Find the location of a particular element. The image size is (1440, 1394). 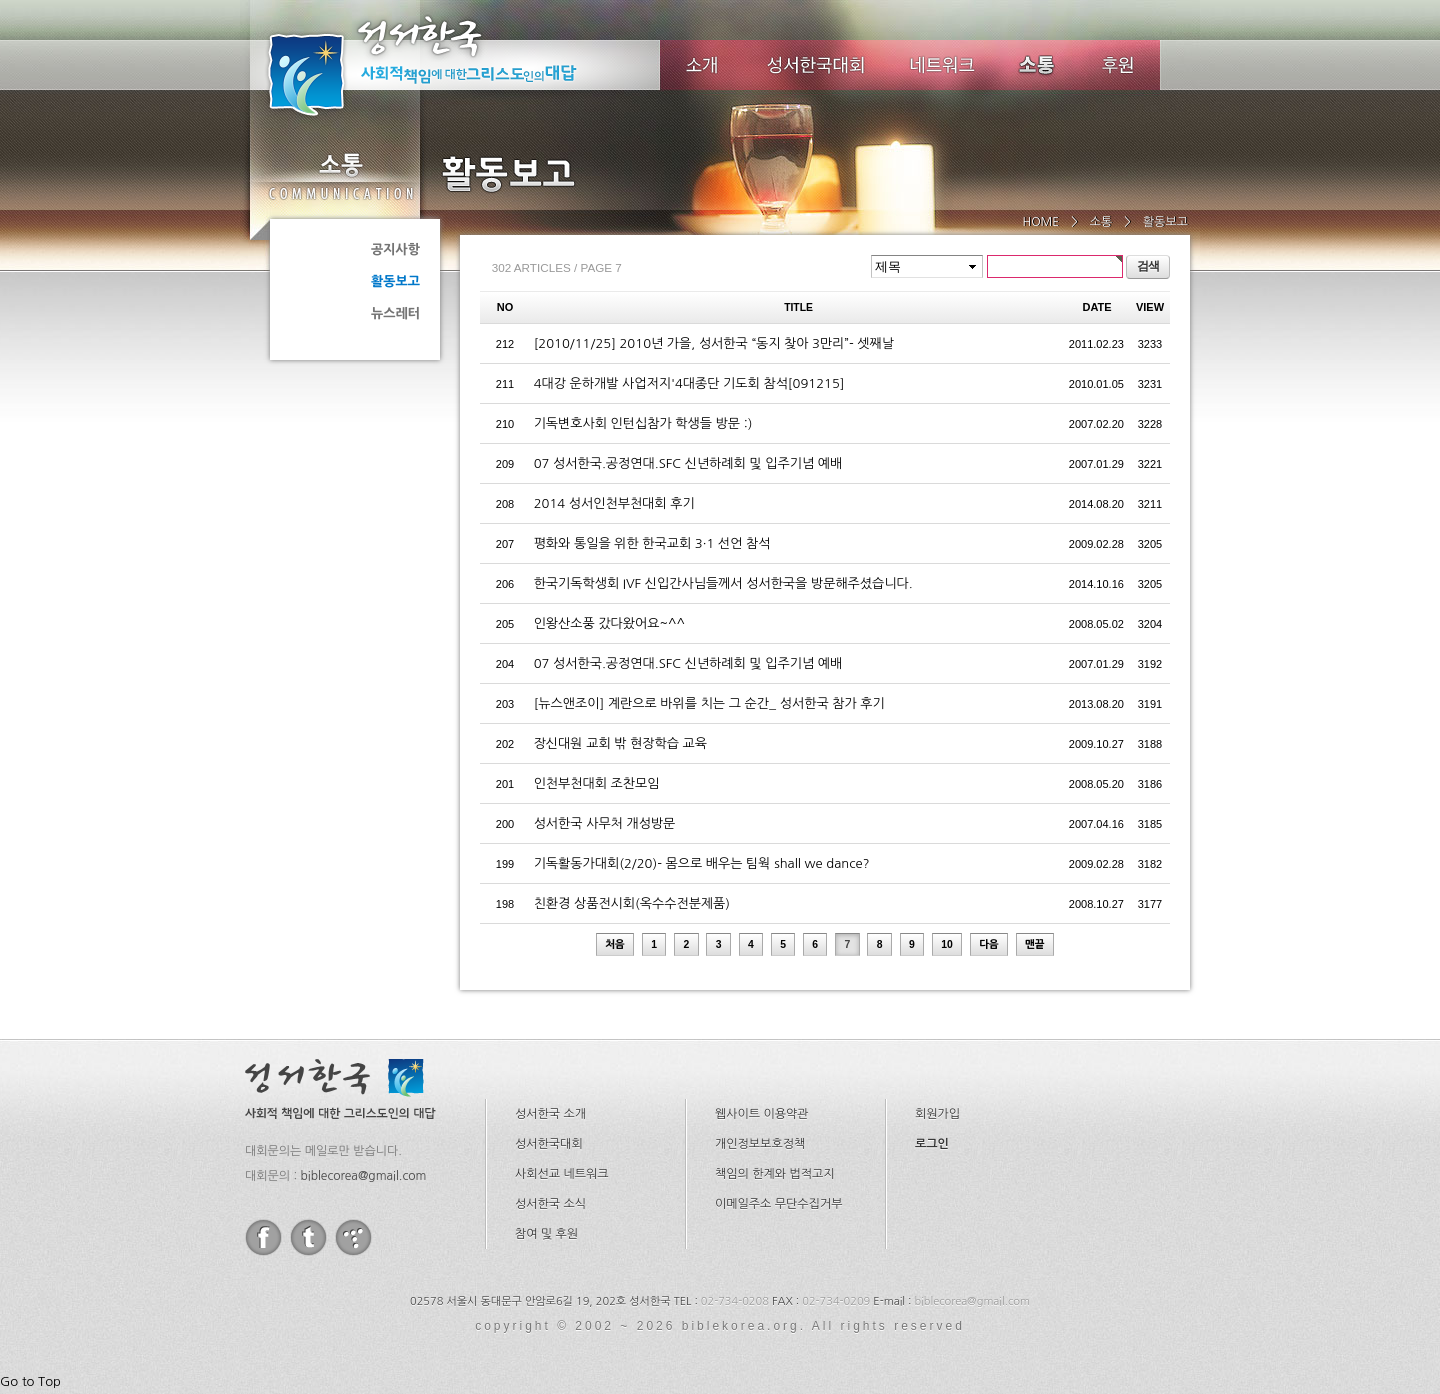

소통 is located at coordinates (340, 176).